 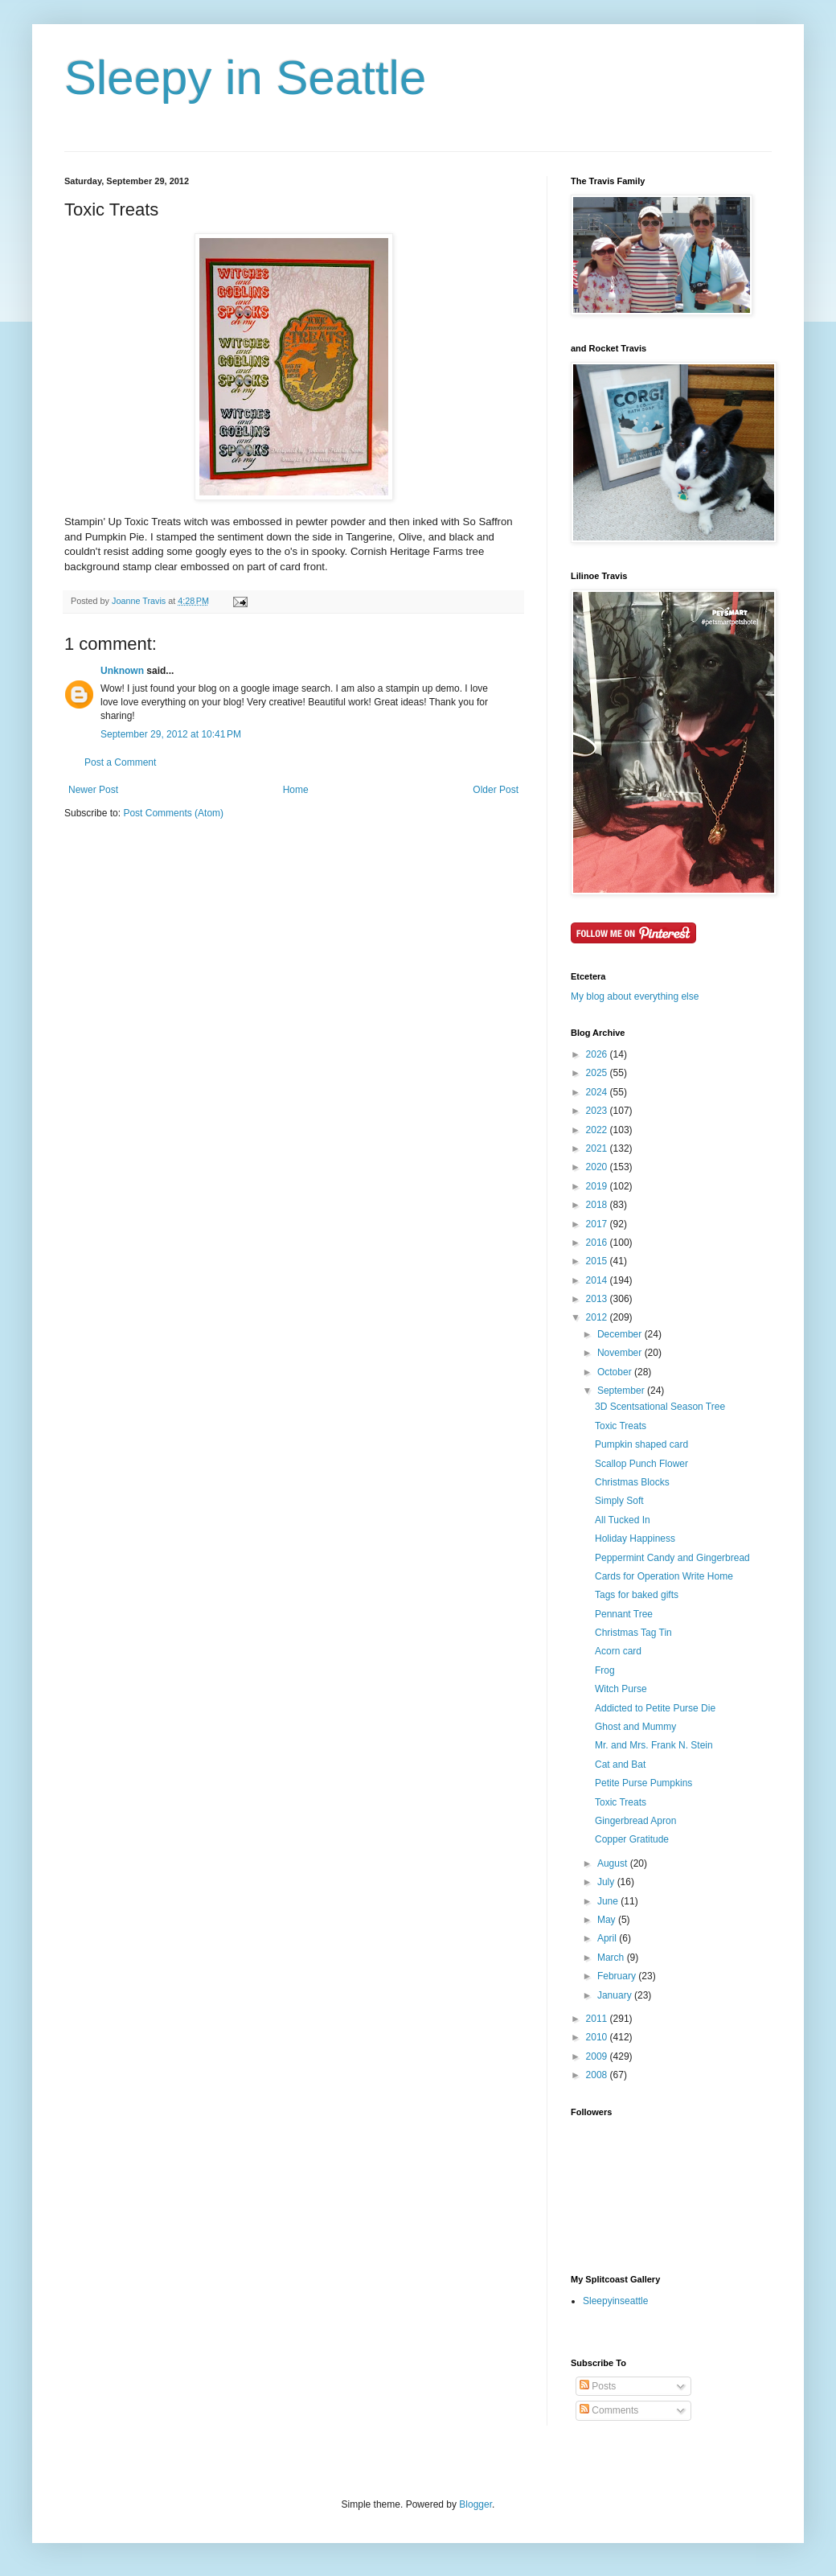 I want to click on All Tucked In, so click(x=622, y=1520).